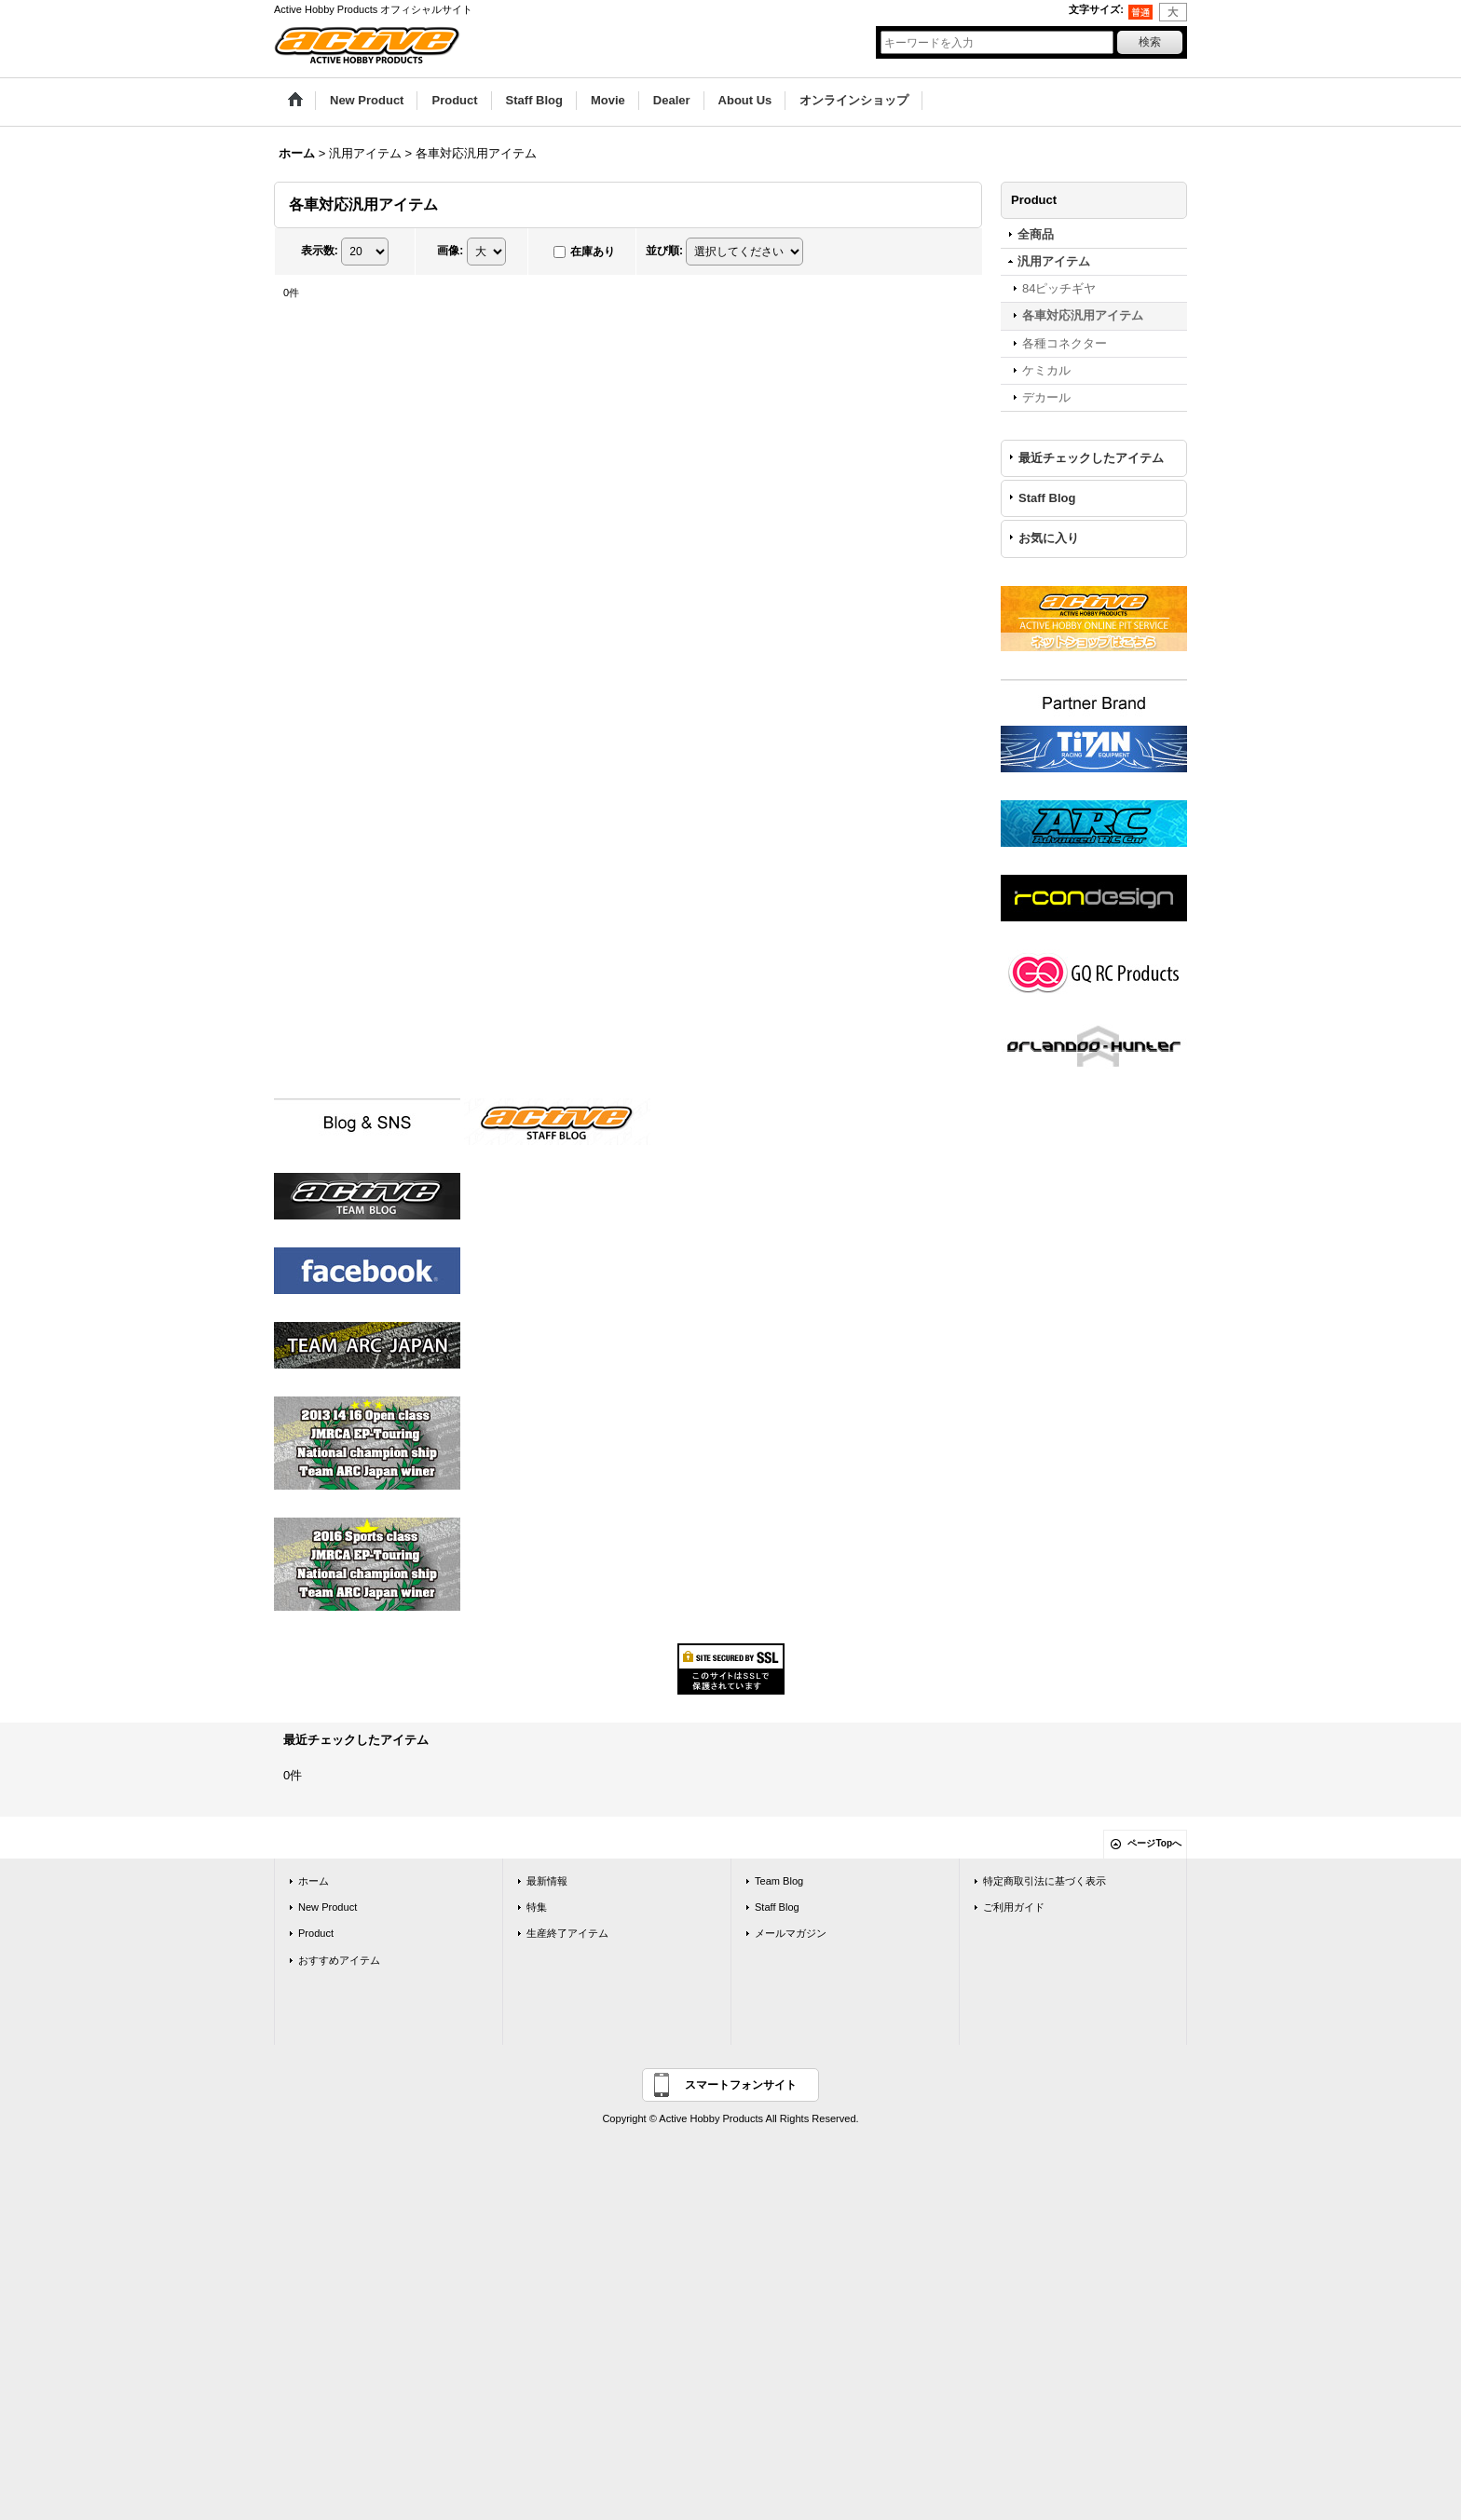  I want to click on 全商品, so click(1035, 234).